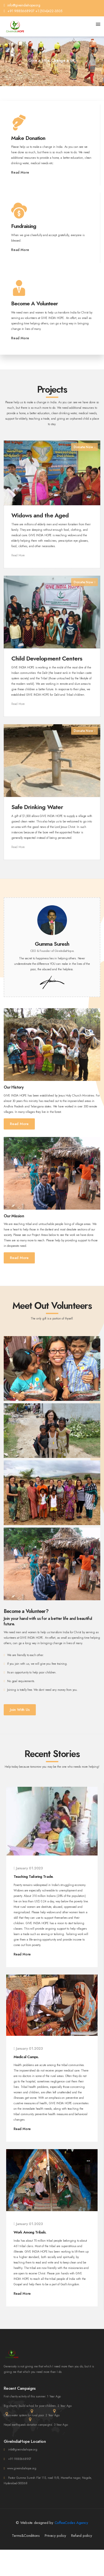  Describe the element at coordinates (32, 2415) in the screenshot. I see `First charity activity of this summer.` at that location.